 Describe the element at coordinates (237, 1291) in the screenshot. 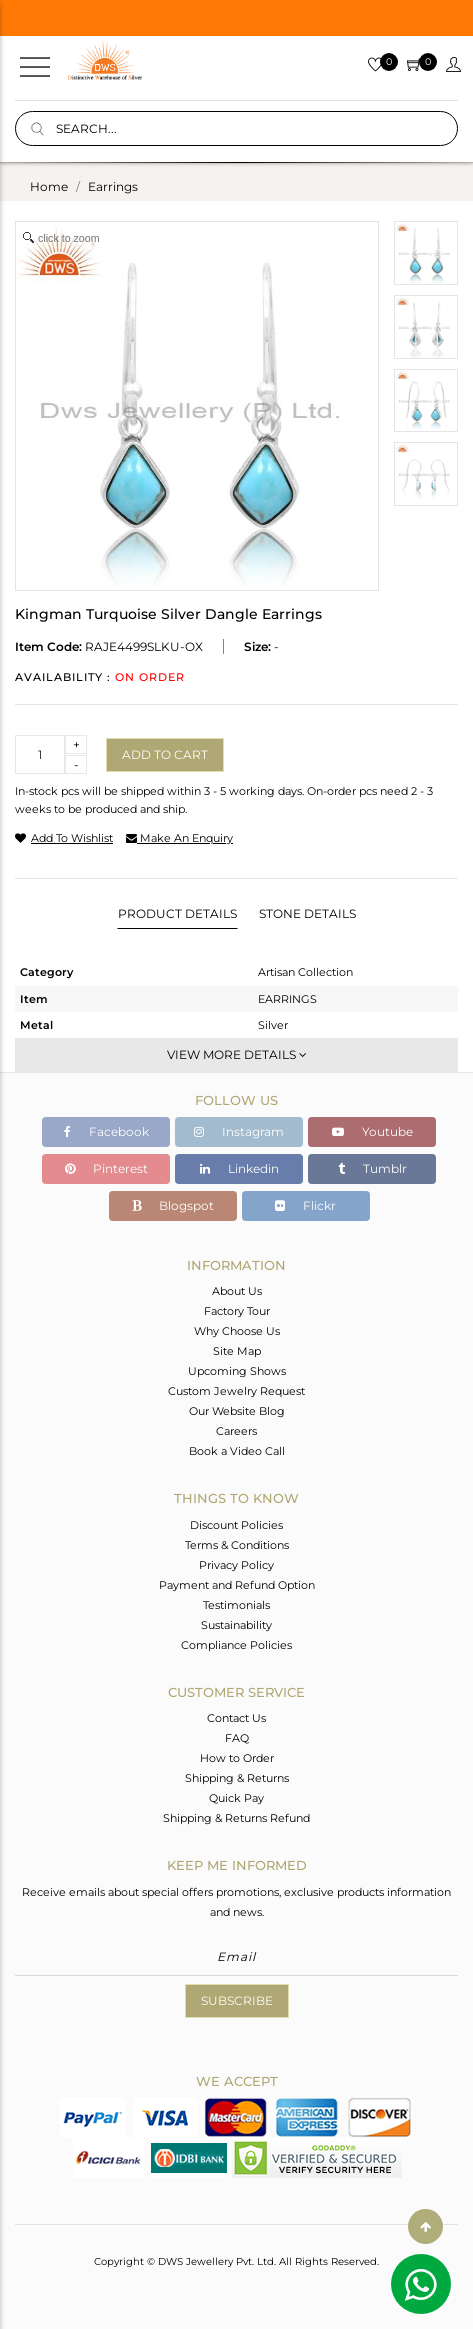

I see `About Us` at that location.